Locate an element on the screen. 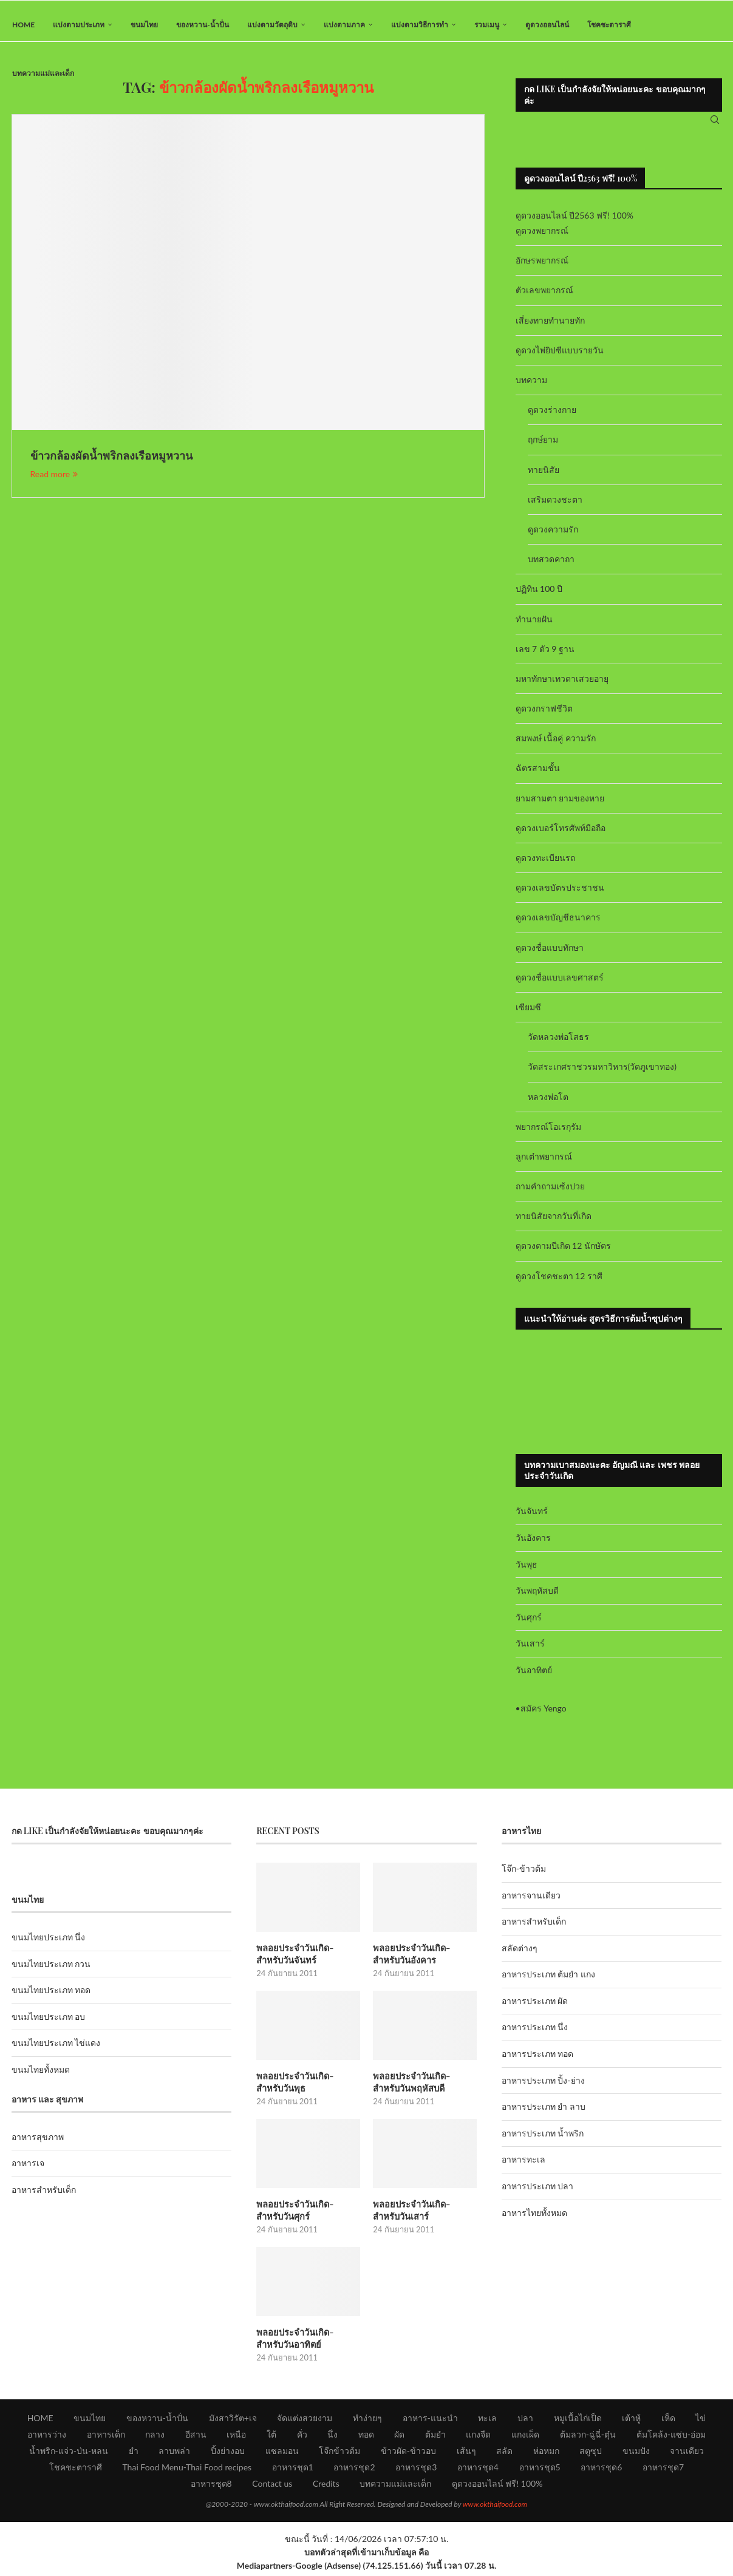  ทำง่ายๆ is located at coordinates (367, 2421).